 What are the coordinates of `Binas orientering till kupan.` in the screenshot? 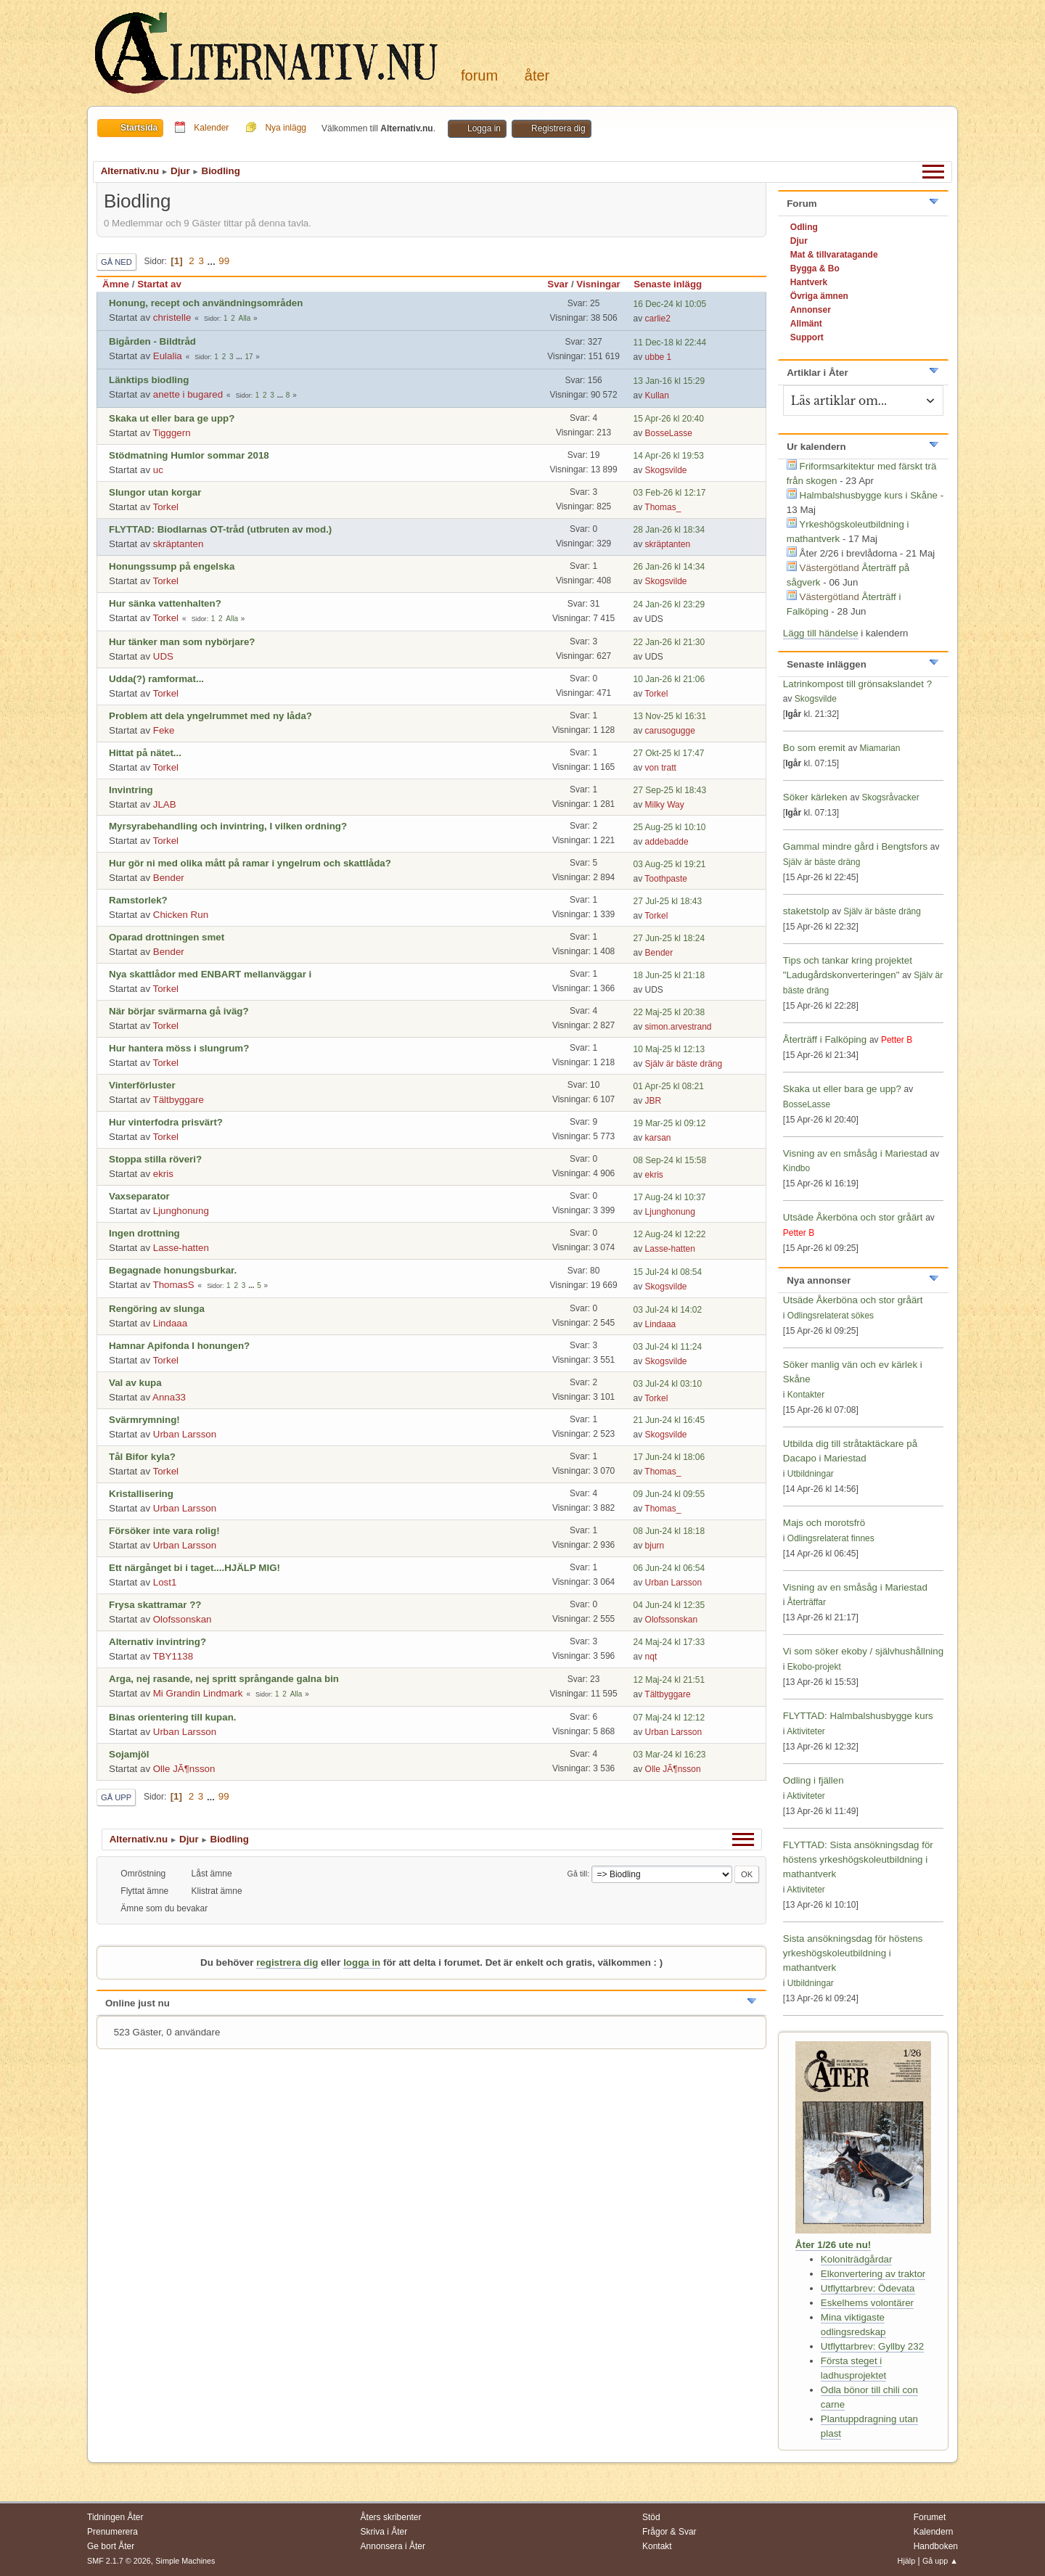 It's located at (173, 1717).